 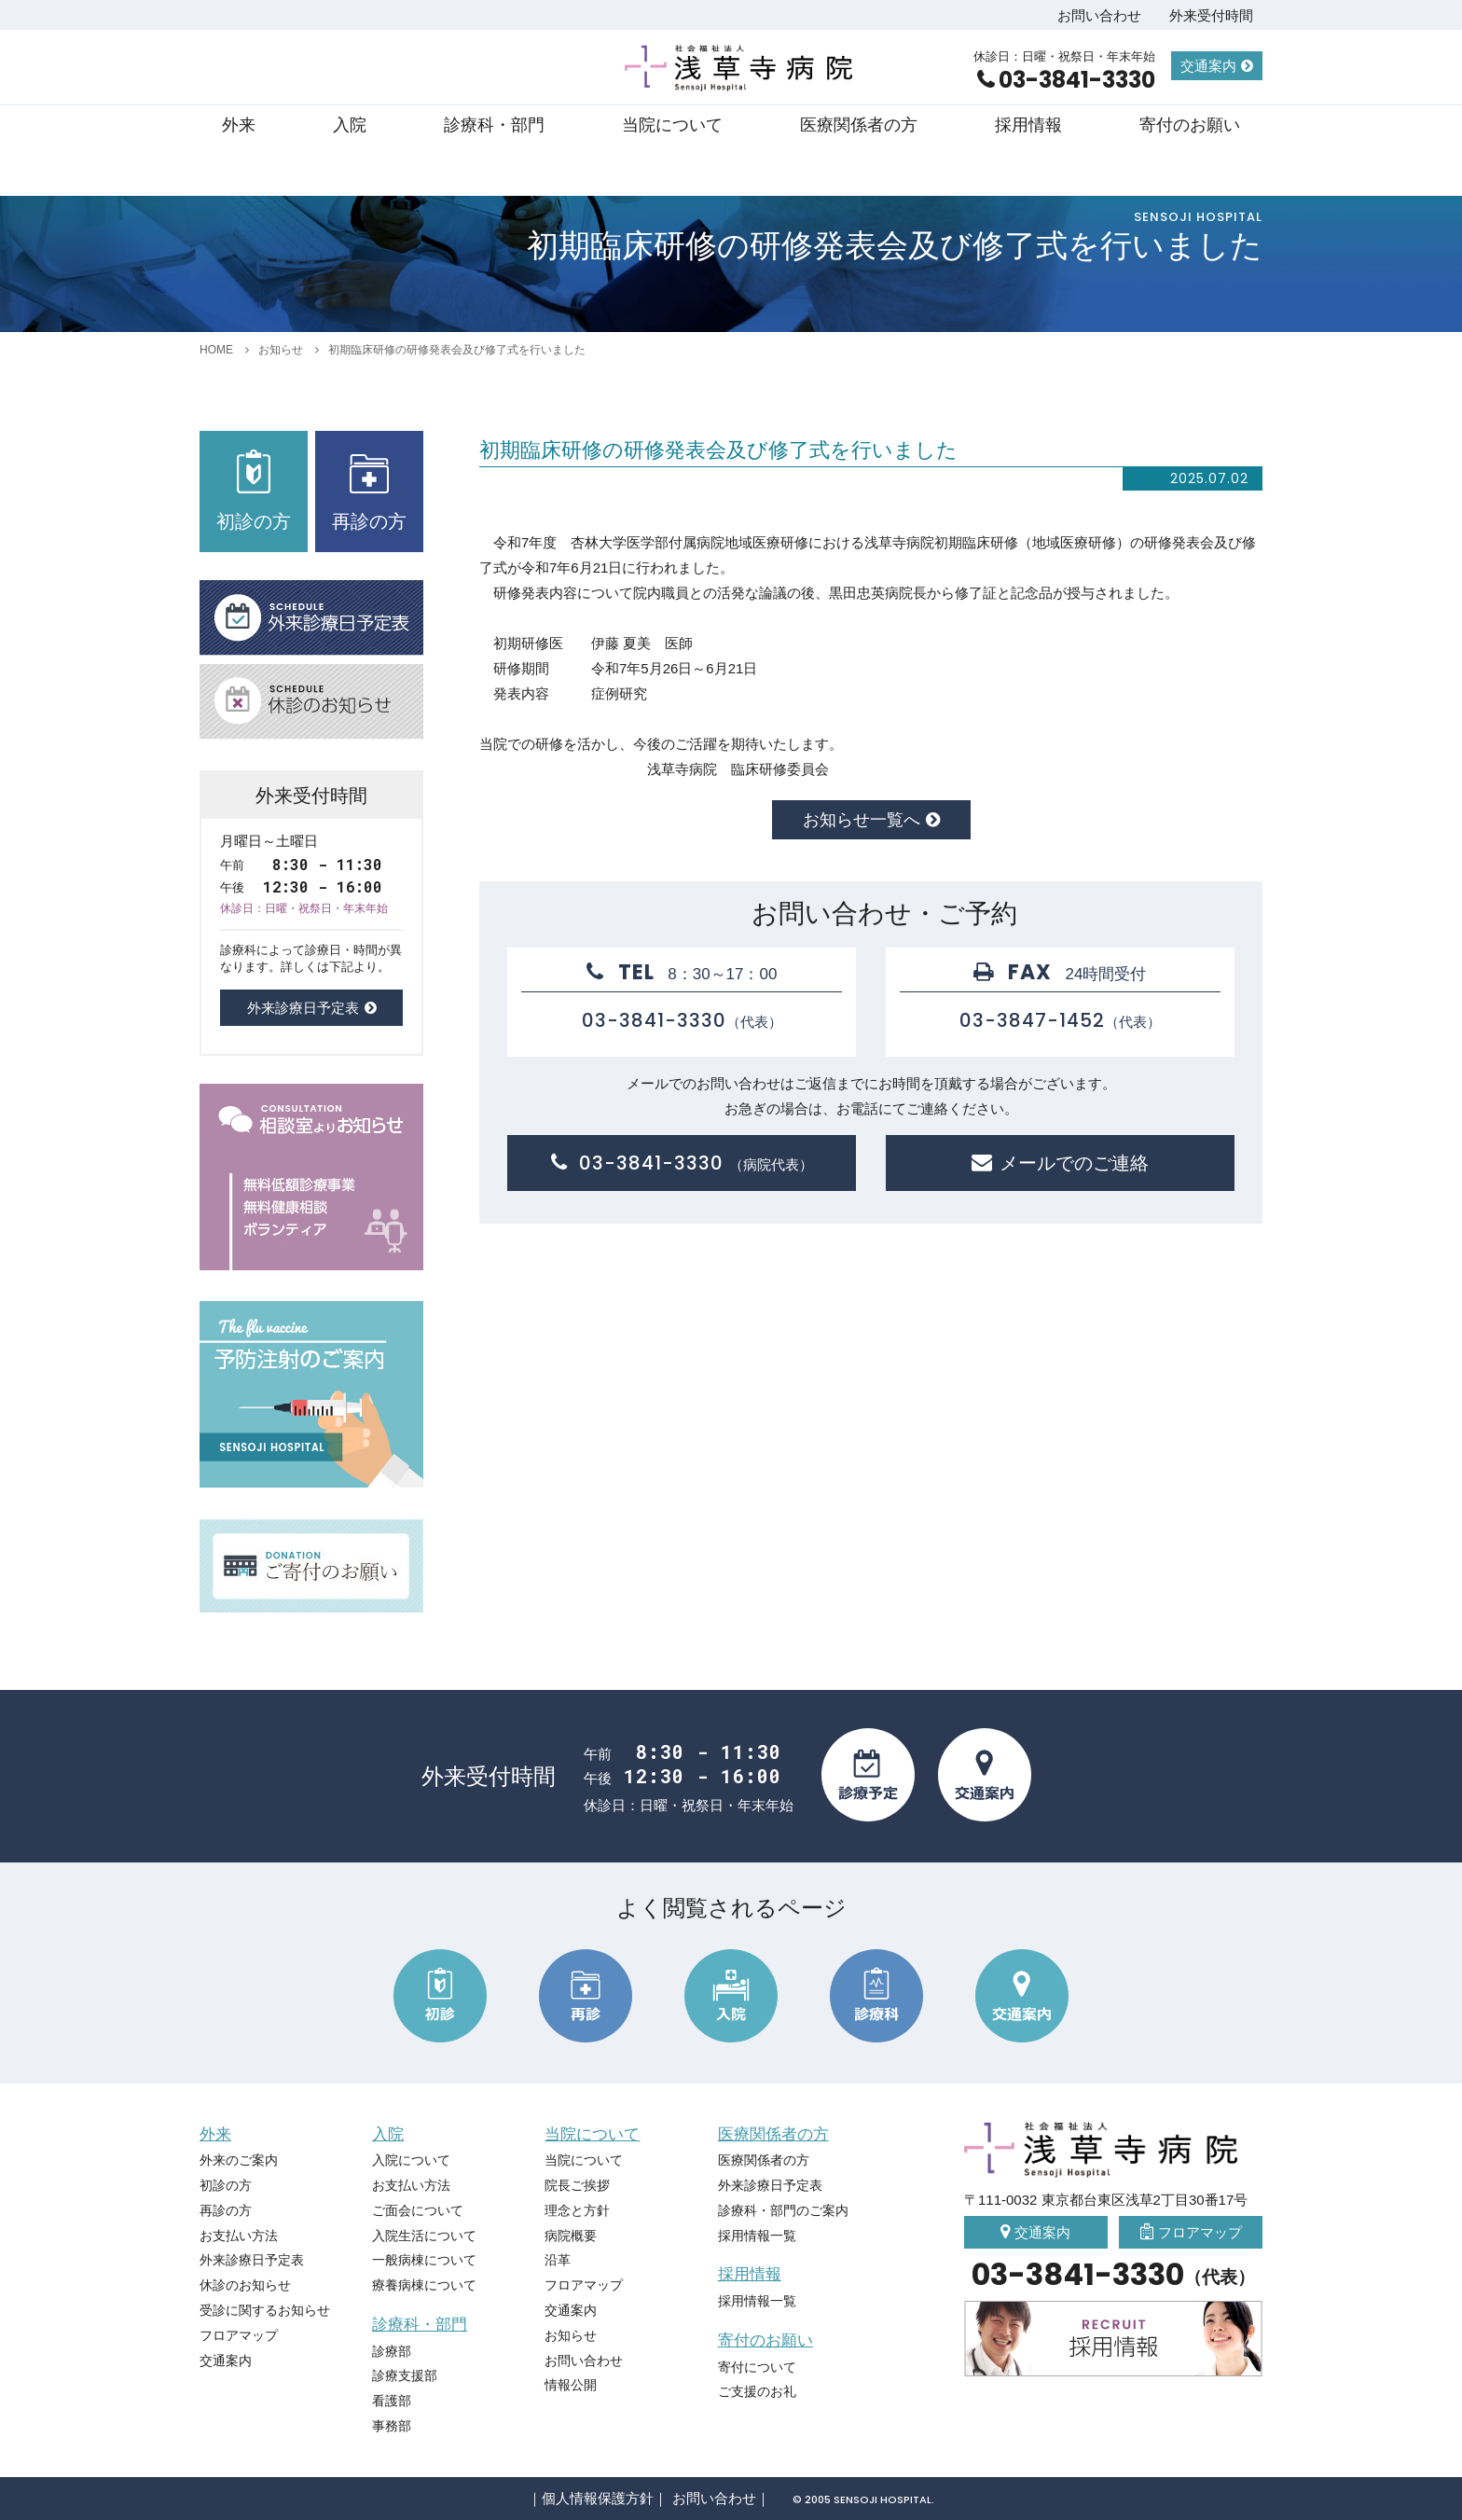 I want to click on 初診の方, so click(x=254, y=491).